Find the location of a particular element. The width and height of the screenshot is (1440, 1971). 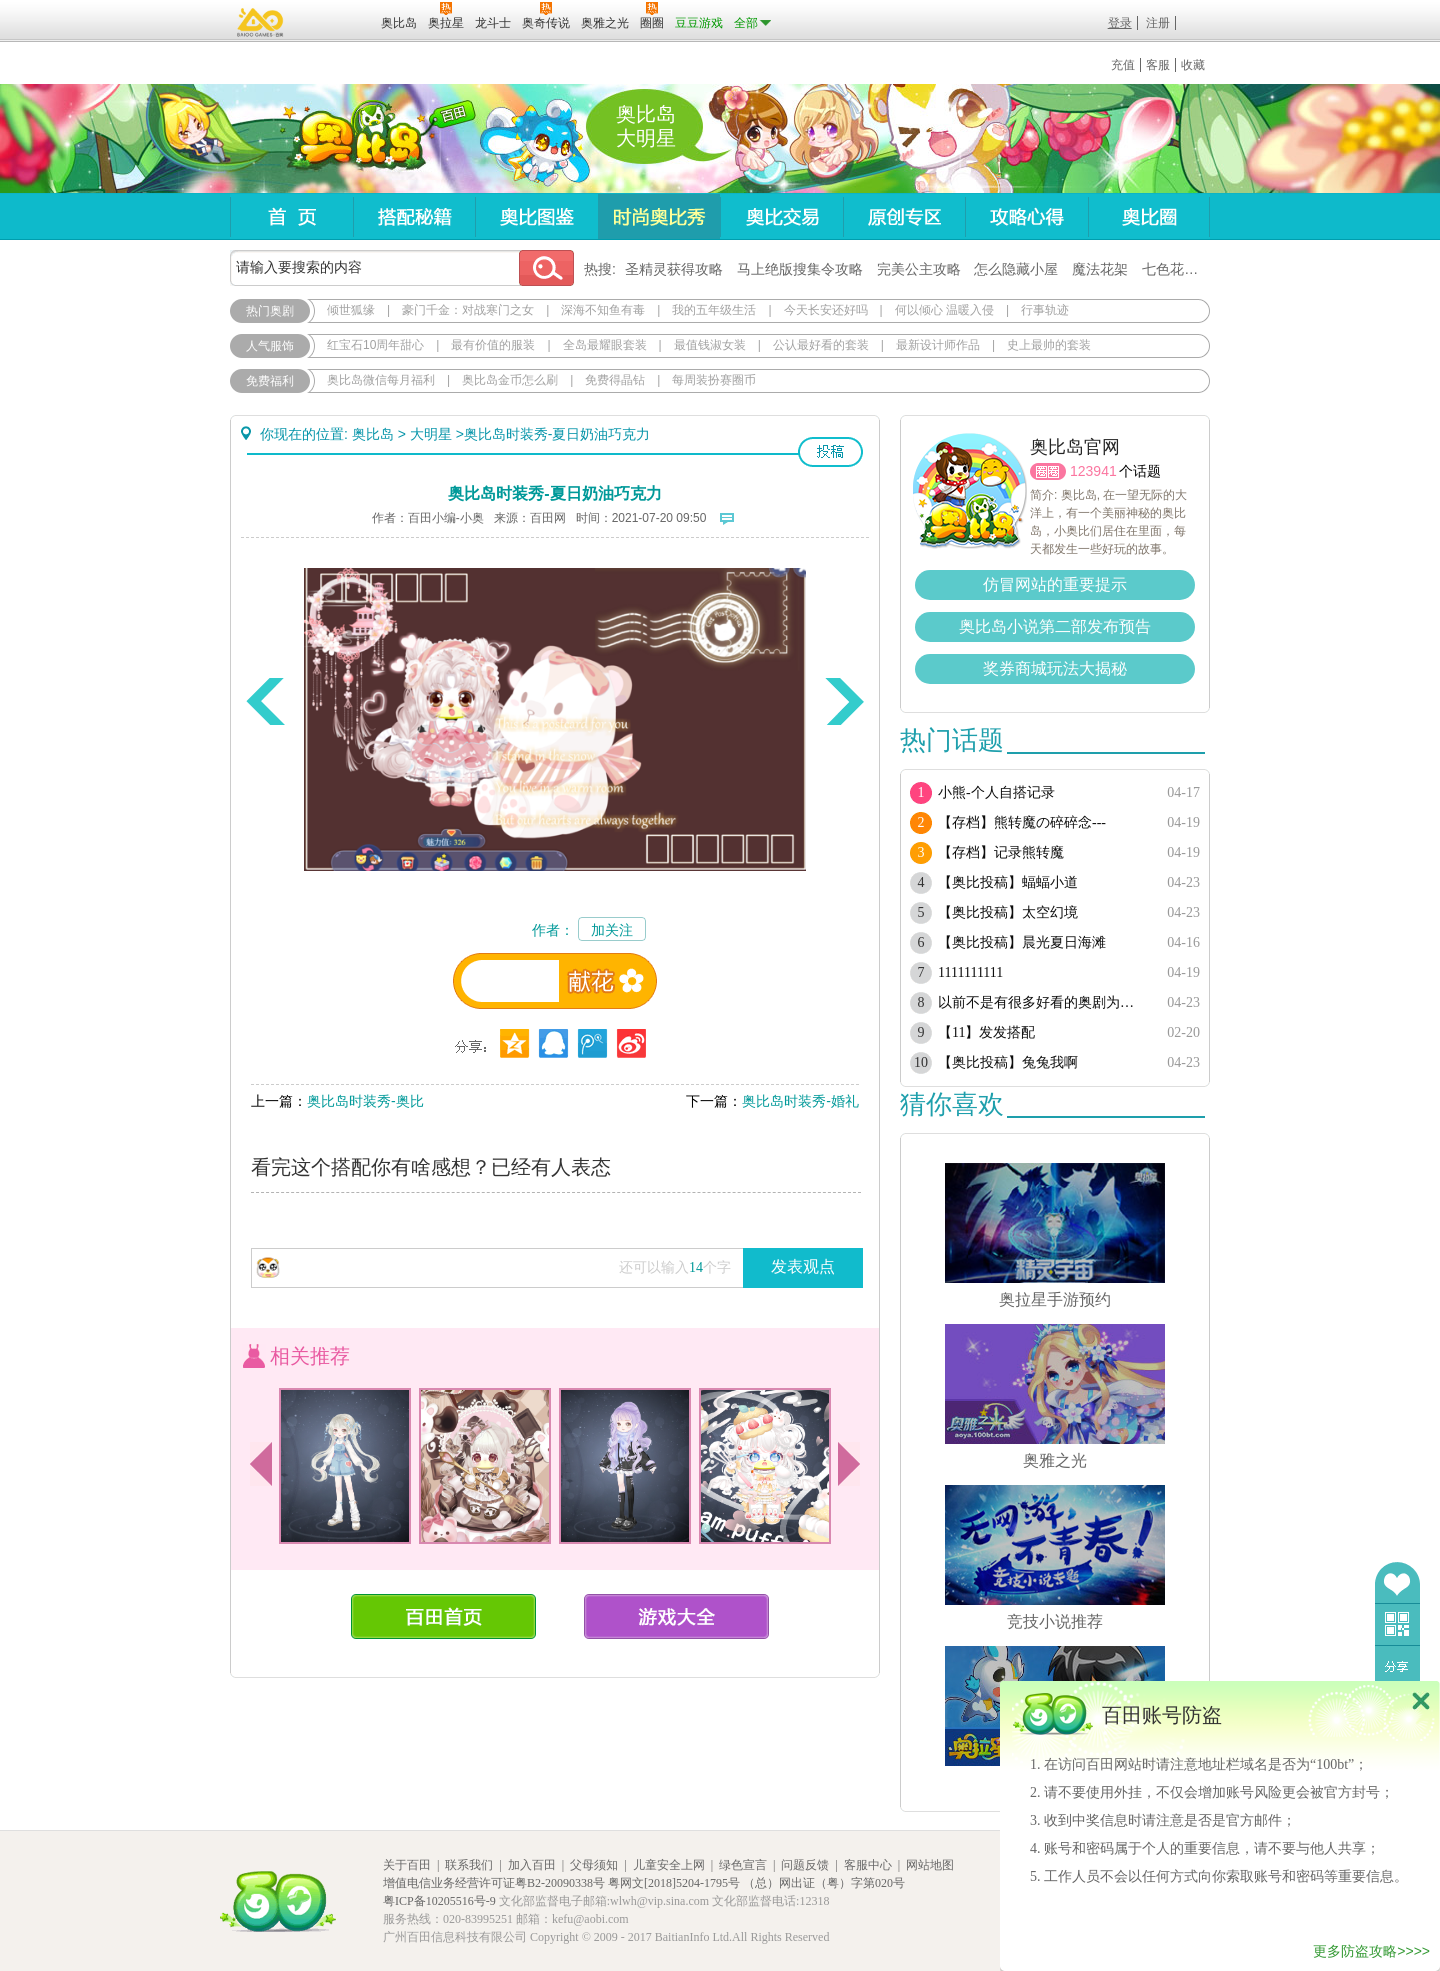

每周装扮赛圈币 is located at coordinates (714, 380).